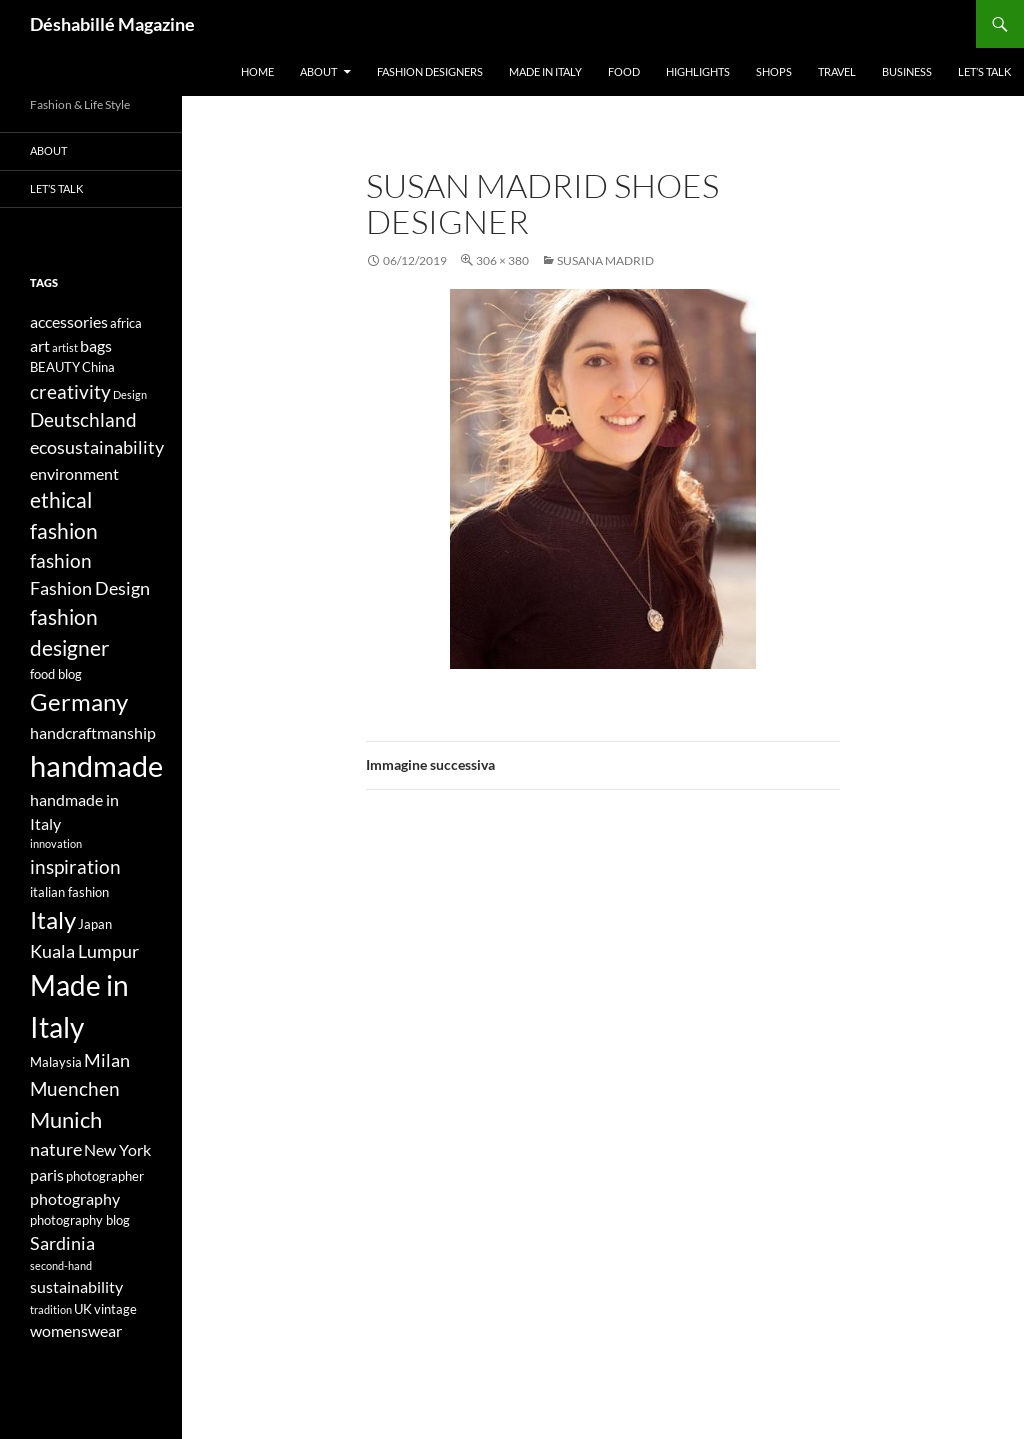 This screenshot has height=1439, width=1024. Describe the element at coordinates (984, 71) in the screenshot. I see `Let’s talk` at that location.